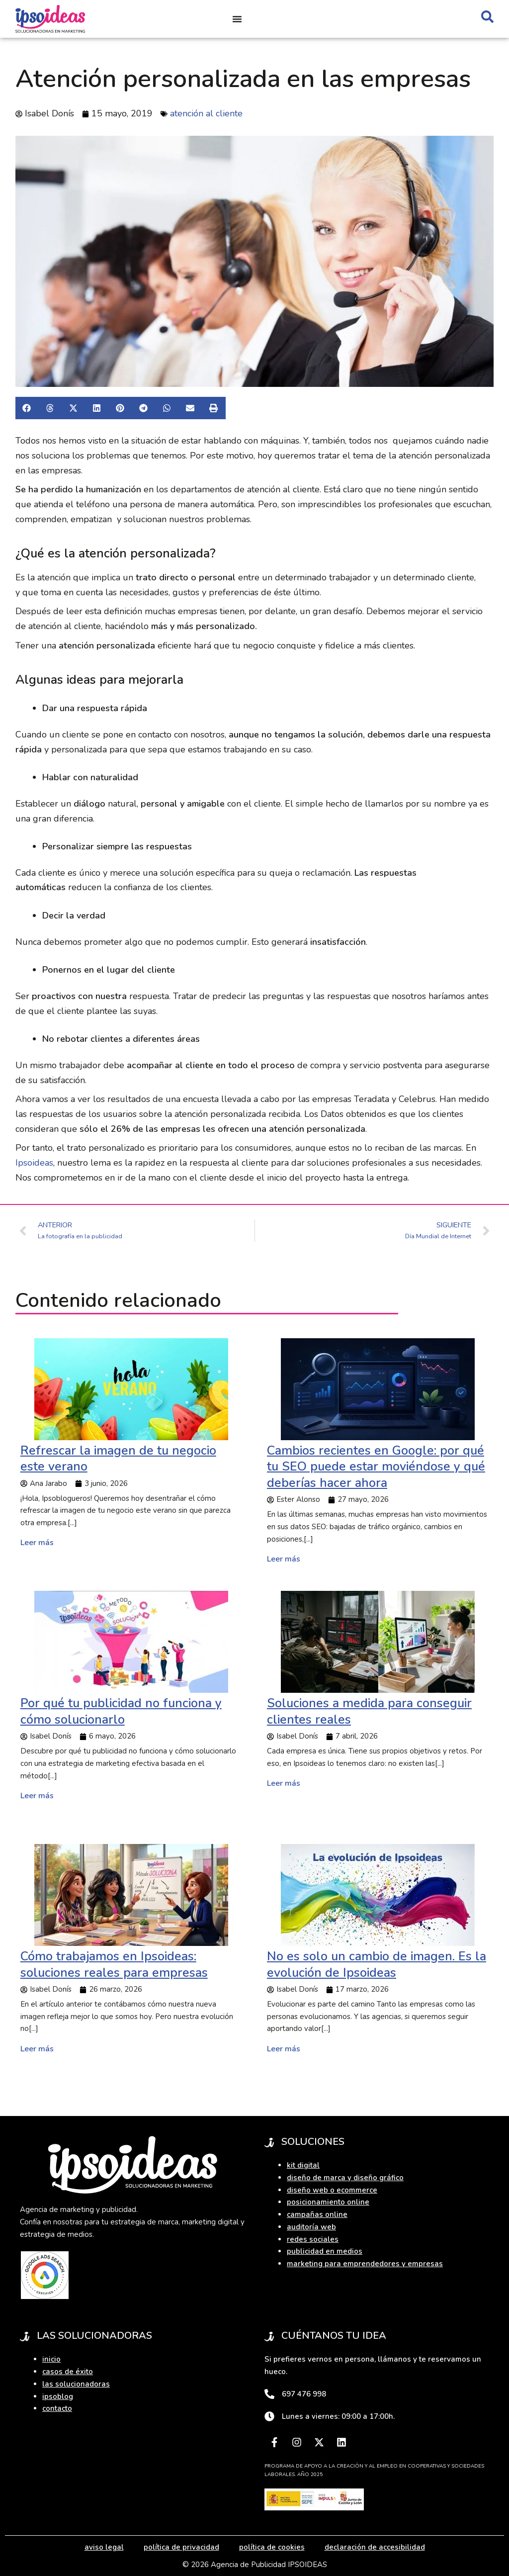  Describe the element at coordinates (375, 2547) in the screenshot. I see `declaración de accesibilidad` at that location.